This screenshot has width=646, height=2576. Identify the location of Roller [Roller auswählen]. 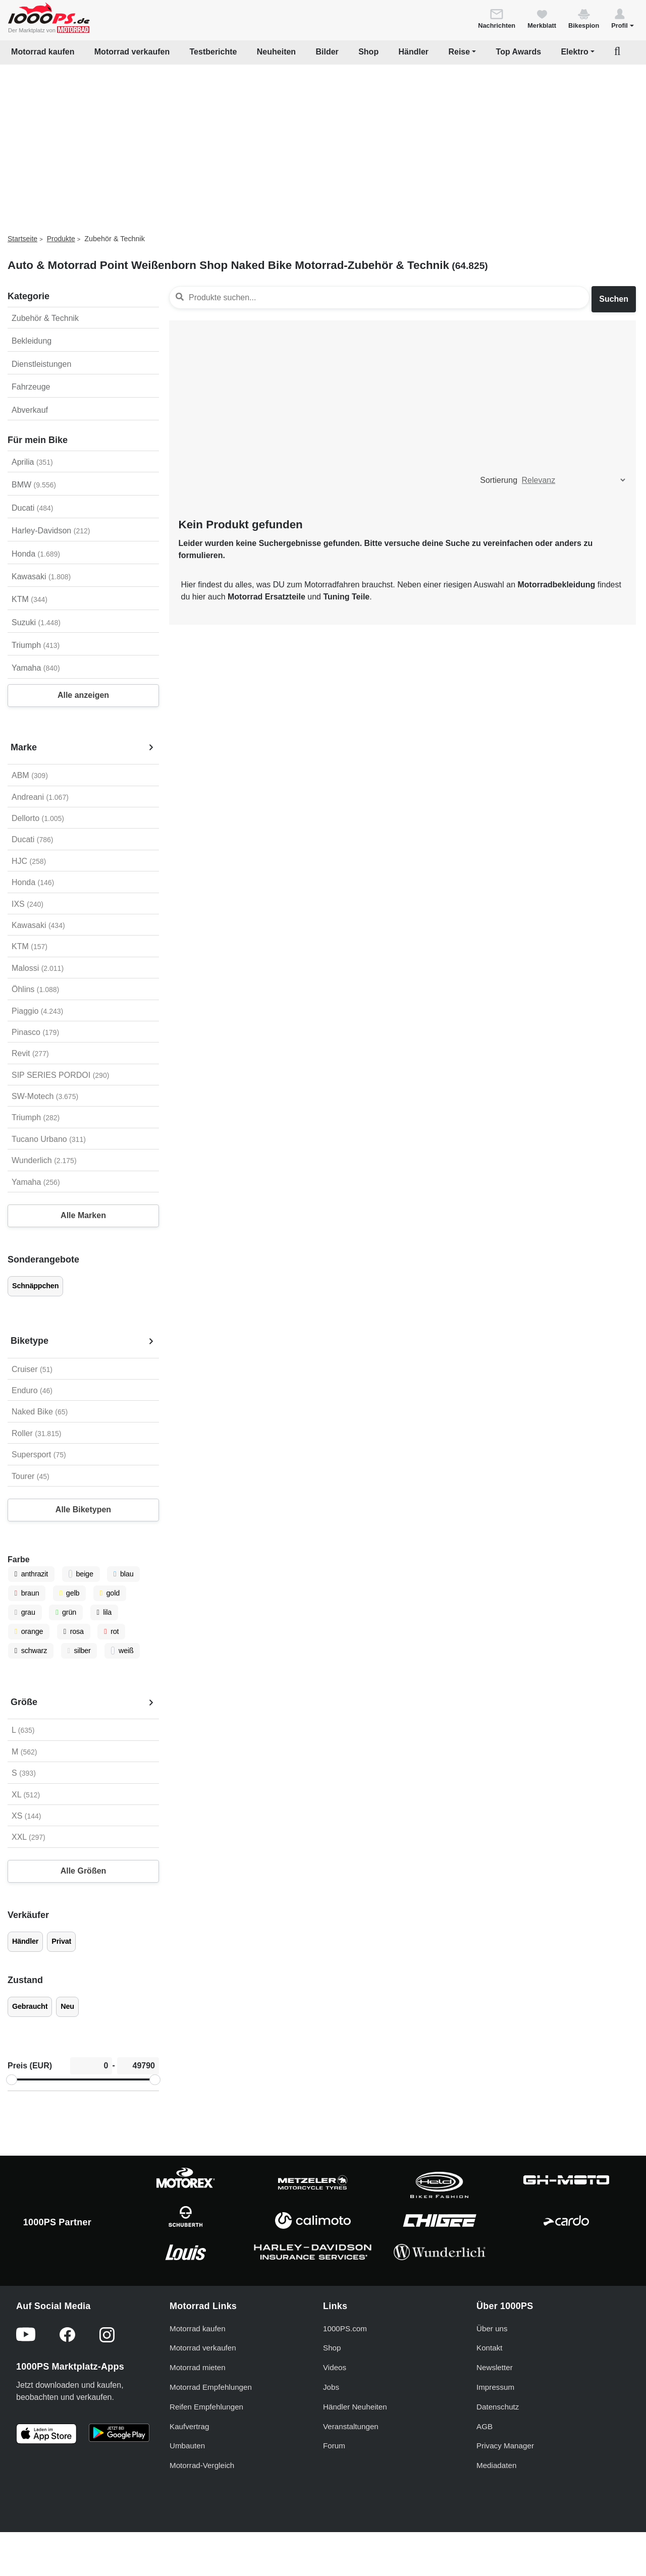
(36, 1433).